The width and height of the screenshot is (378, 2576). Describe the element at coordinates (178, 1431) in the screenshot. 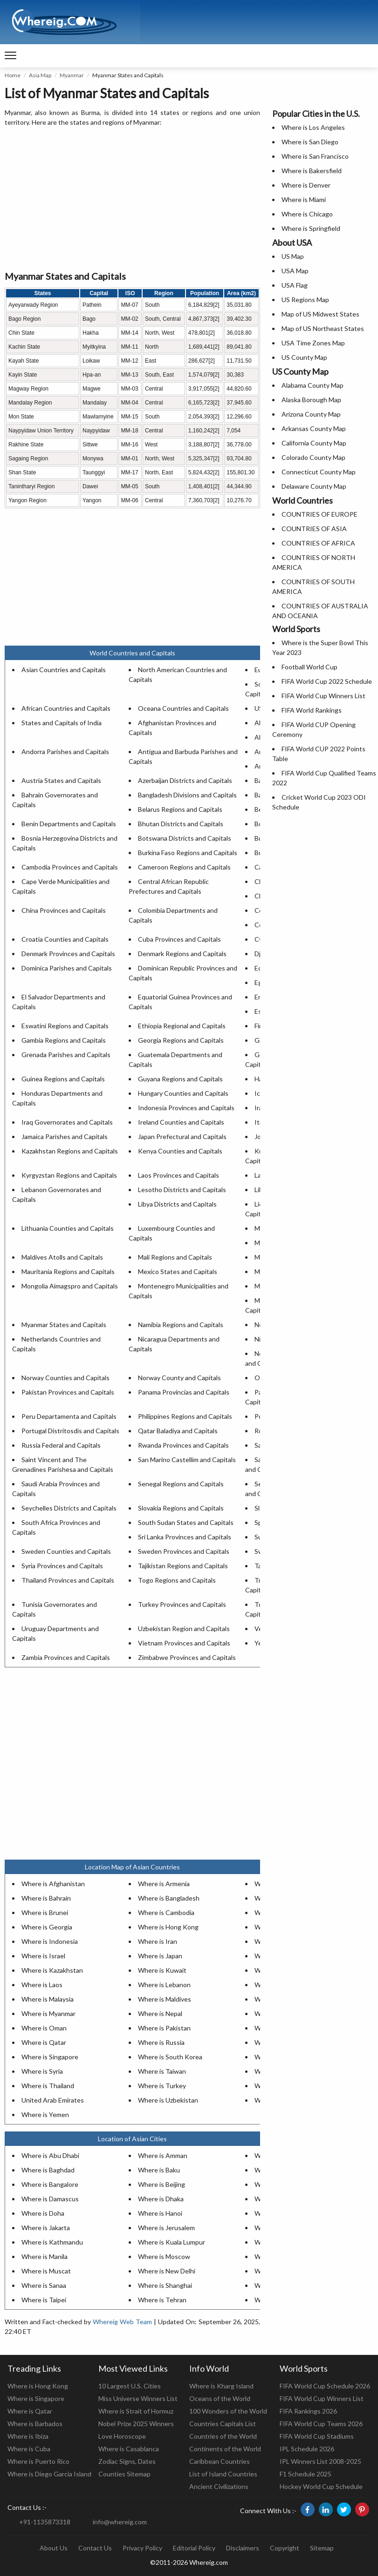

I see `Qatar Baladiya and Capitals` at that location.